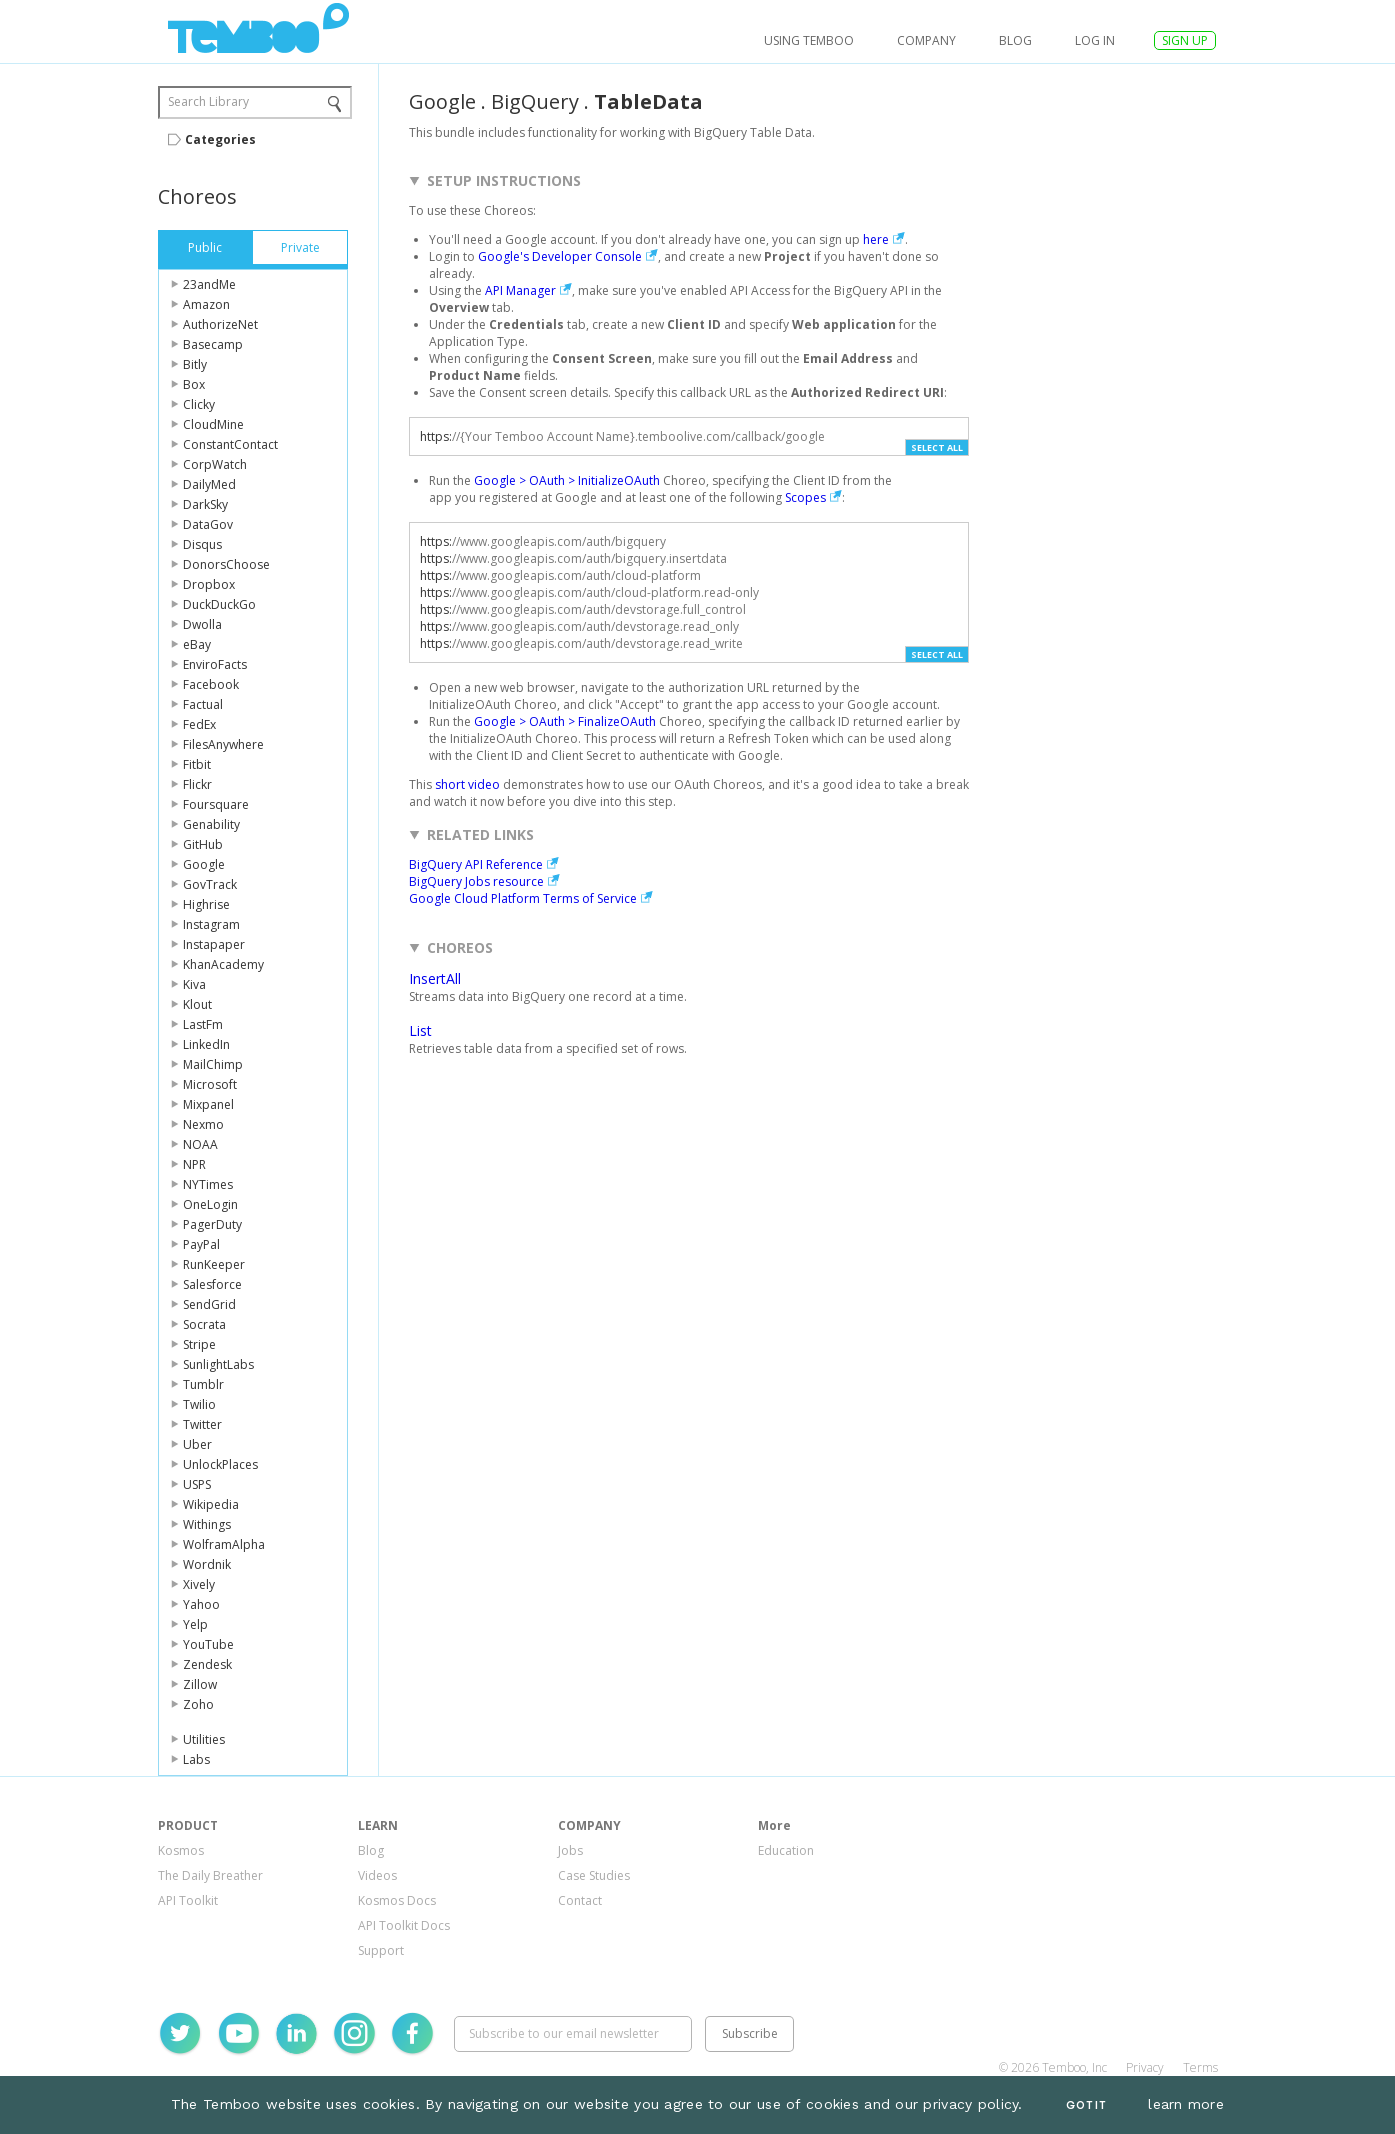  I want to click on LinkedIn, so click(206, 1044).